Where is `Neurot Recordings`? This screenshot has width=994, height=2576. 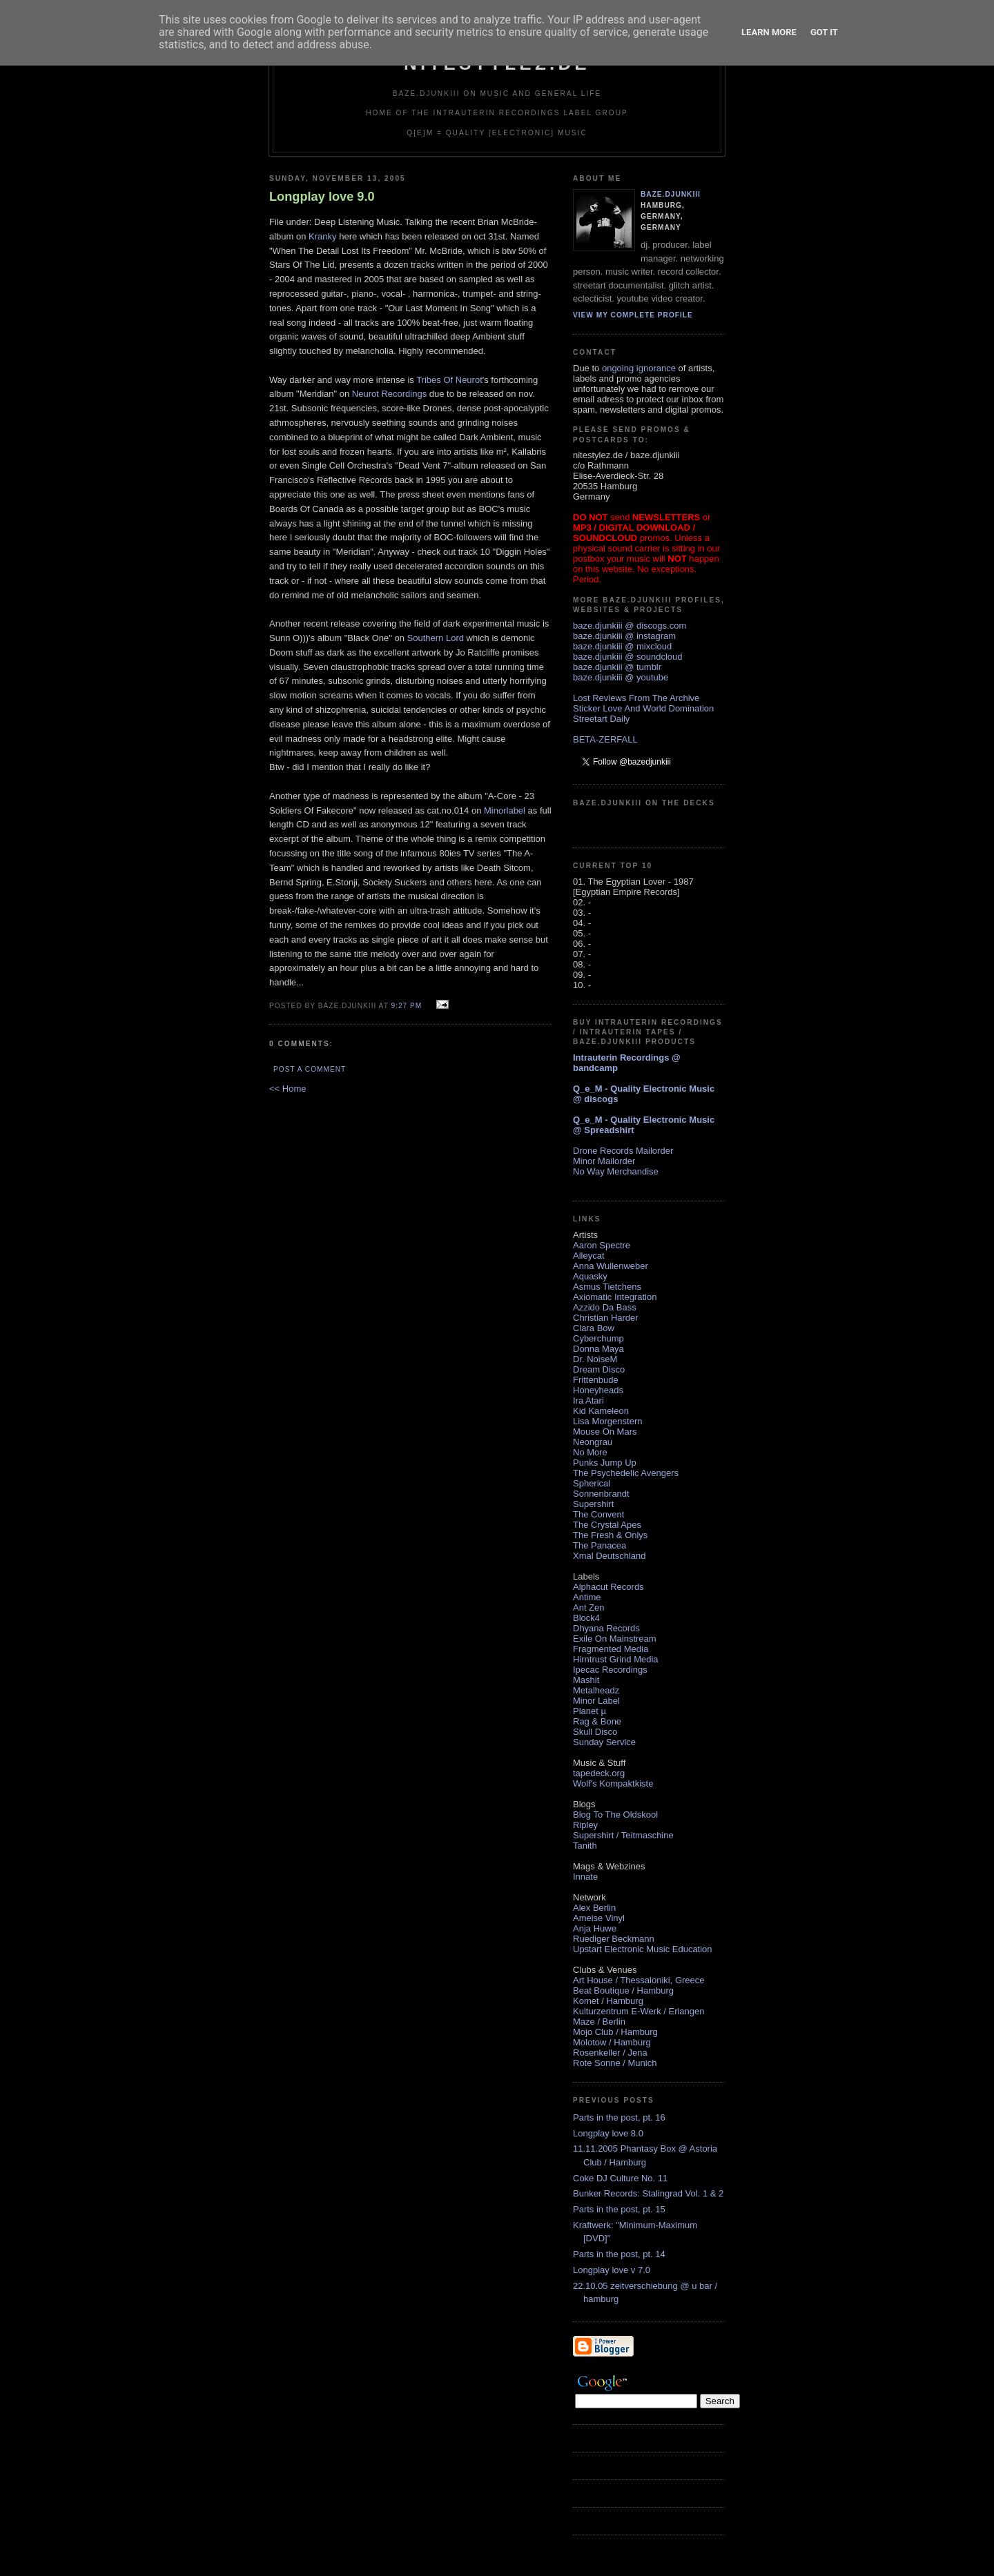 Neurot Recordings is located at coordinates (389, 394).